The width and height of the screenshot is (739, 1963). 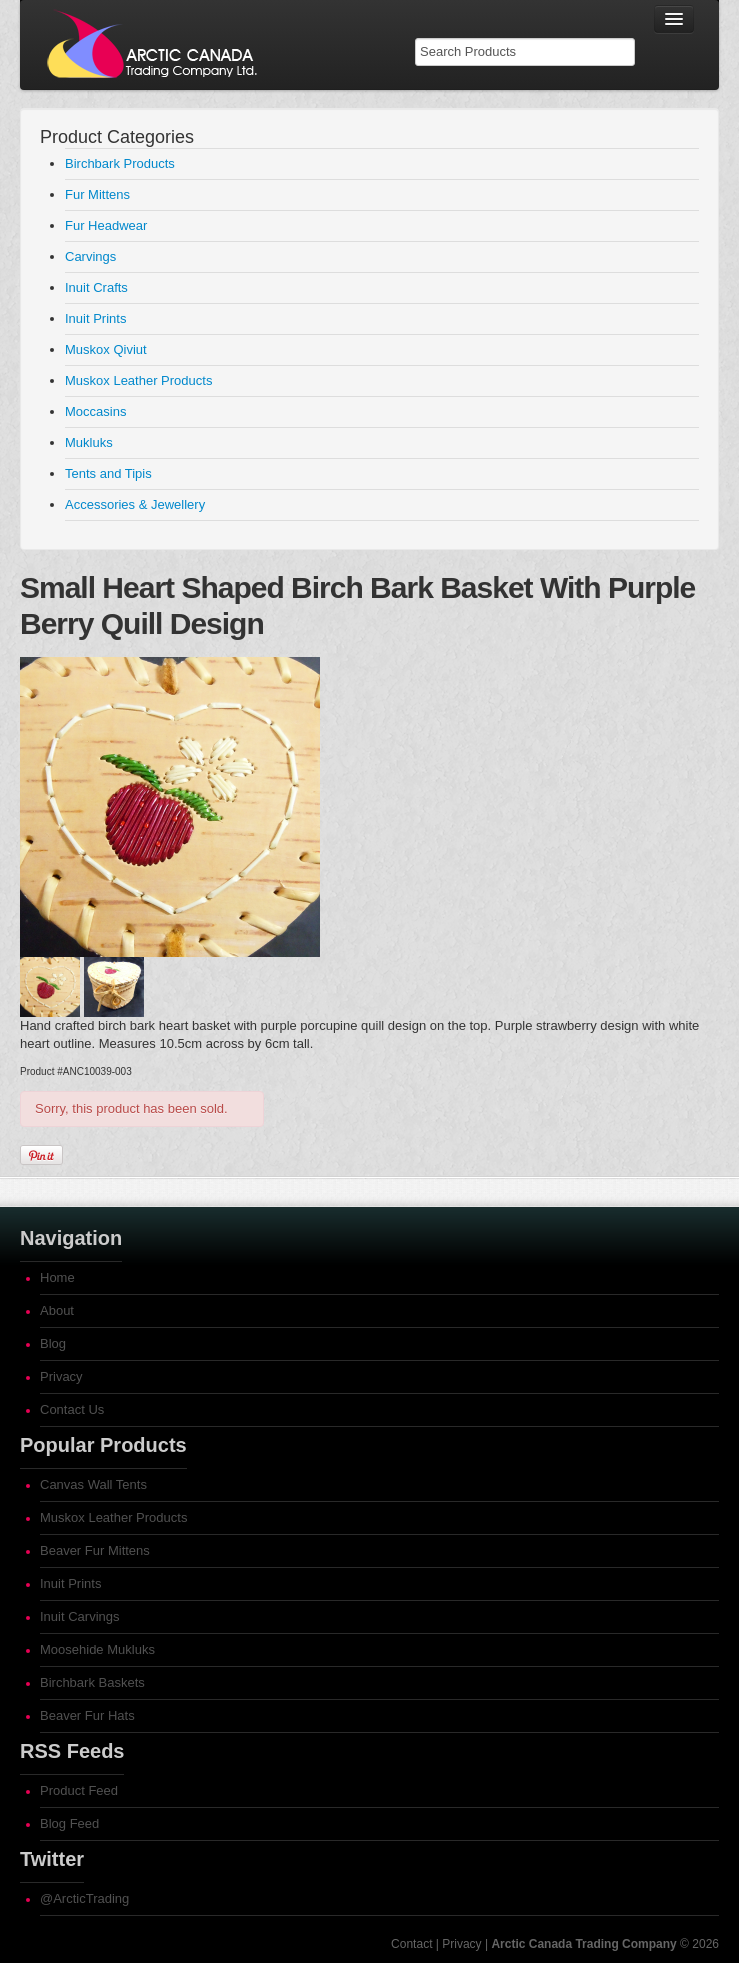 I want to click on Product Feed, so click(x=79, y=1790).